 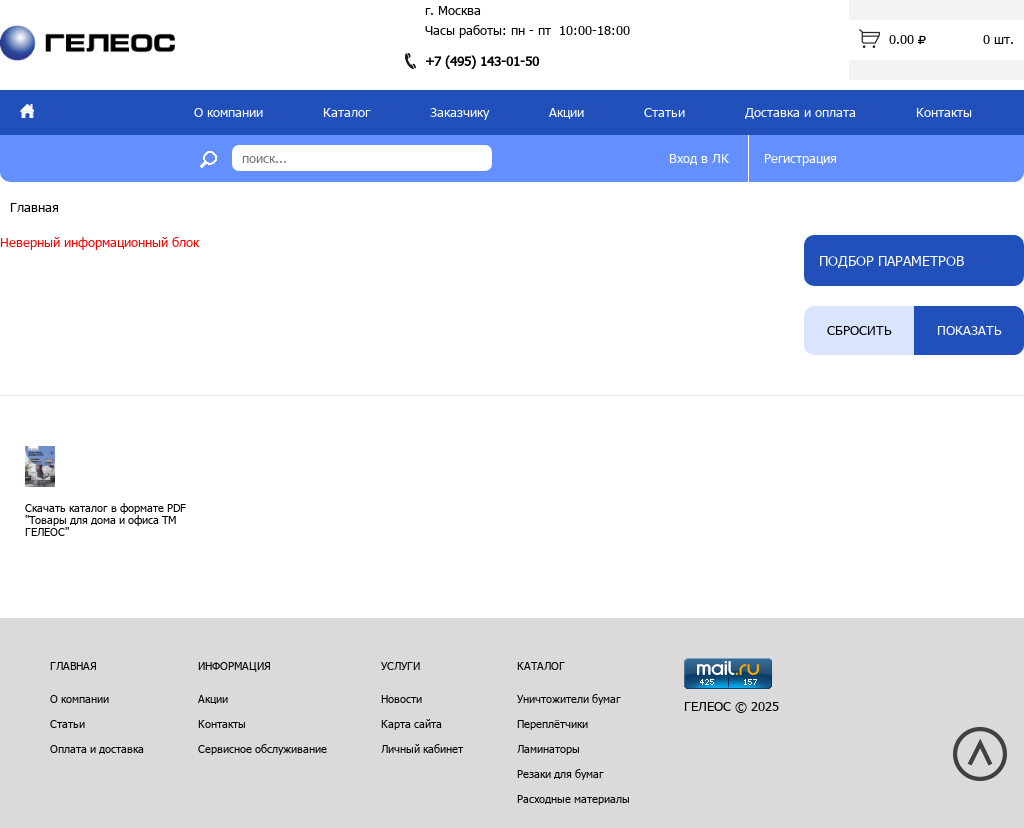 I want to click on Карта сайта, so click(x=411, y=723).